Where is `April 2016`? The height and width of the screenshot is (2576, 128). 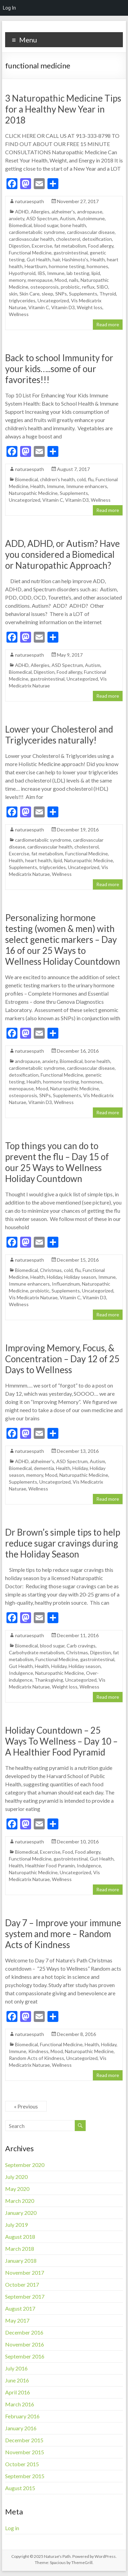
April 2016 is located at coordinates (17, 2392).